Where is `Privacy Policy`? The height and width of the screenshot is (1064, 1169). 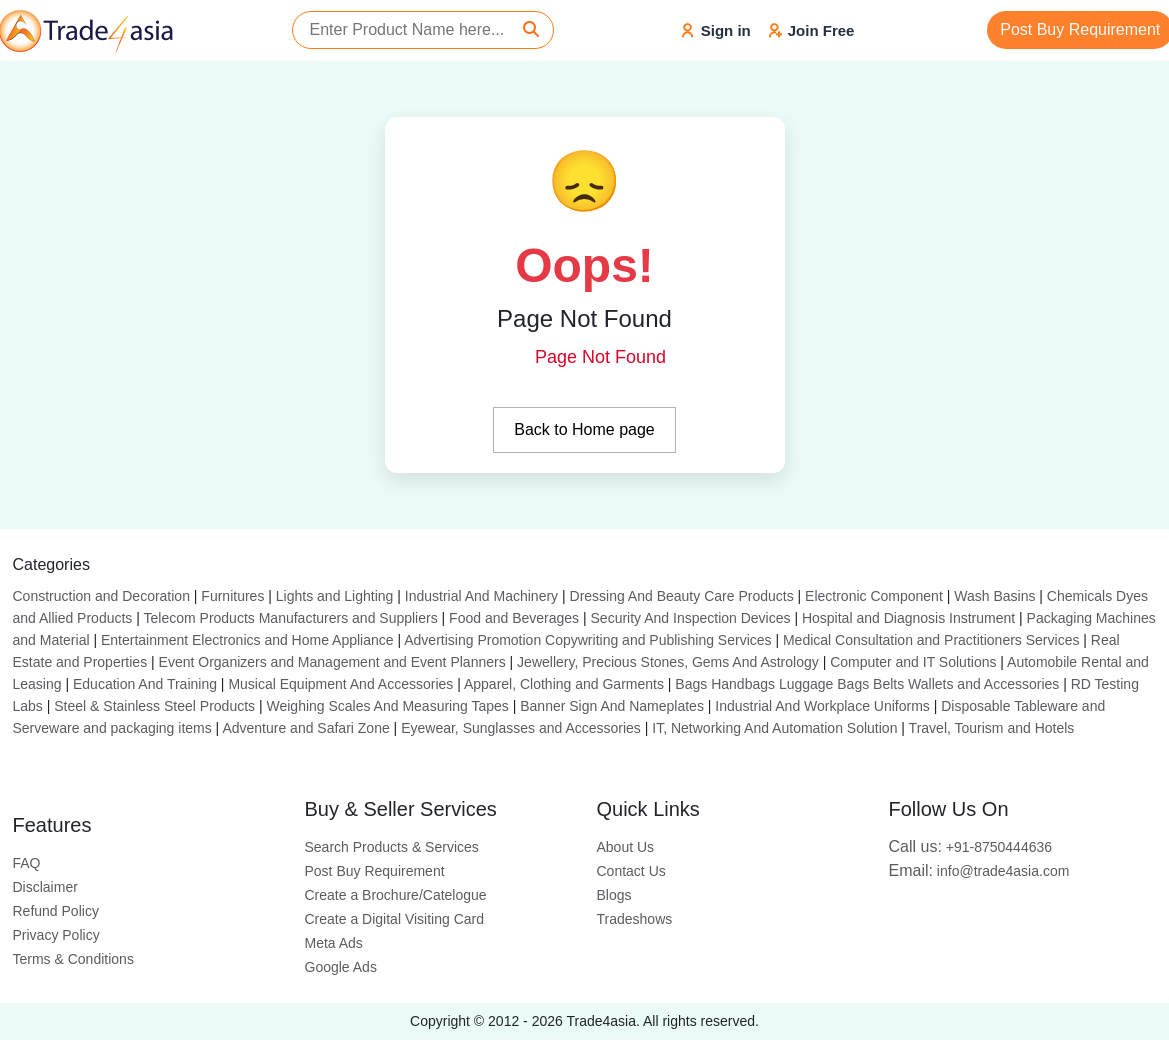 Privacy Policy is located at coordinates (56, 935).